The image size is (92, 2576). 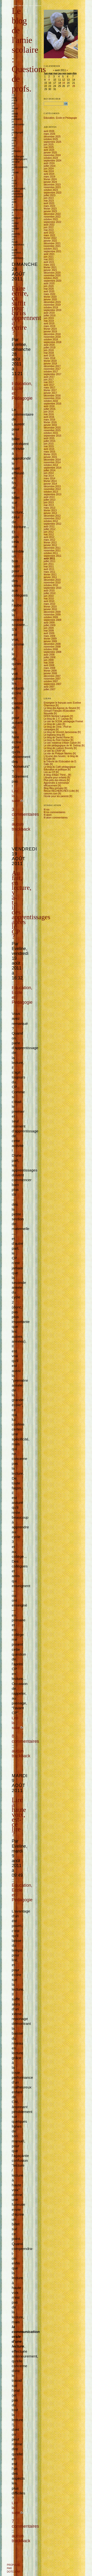 What do you see at coordinates (49, 150) in the screenshot?
I see `avril 2025` at bounding box center [49, 150].